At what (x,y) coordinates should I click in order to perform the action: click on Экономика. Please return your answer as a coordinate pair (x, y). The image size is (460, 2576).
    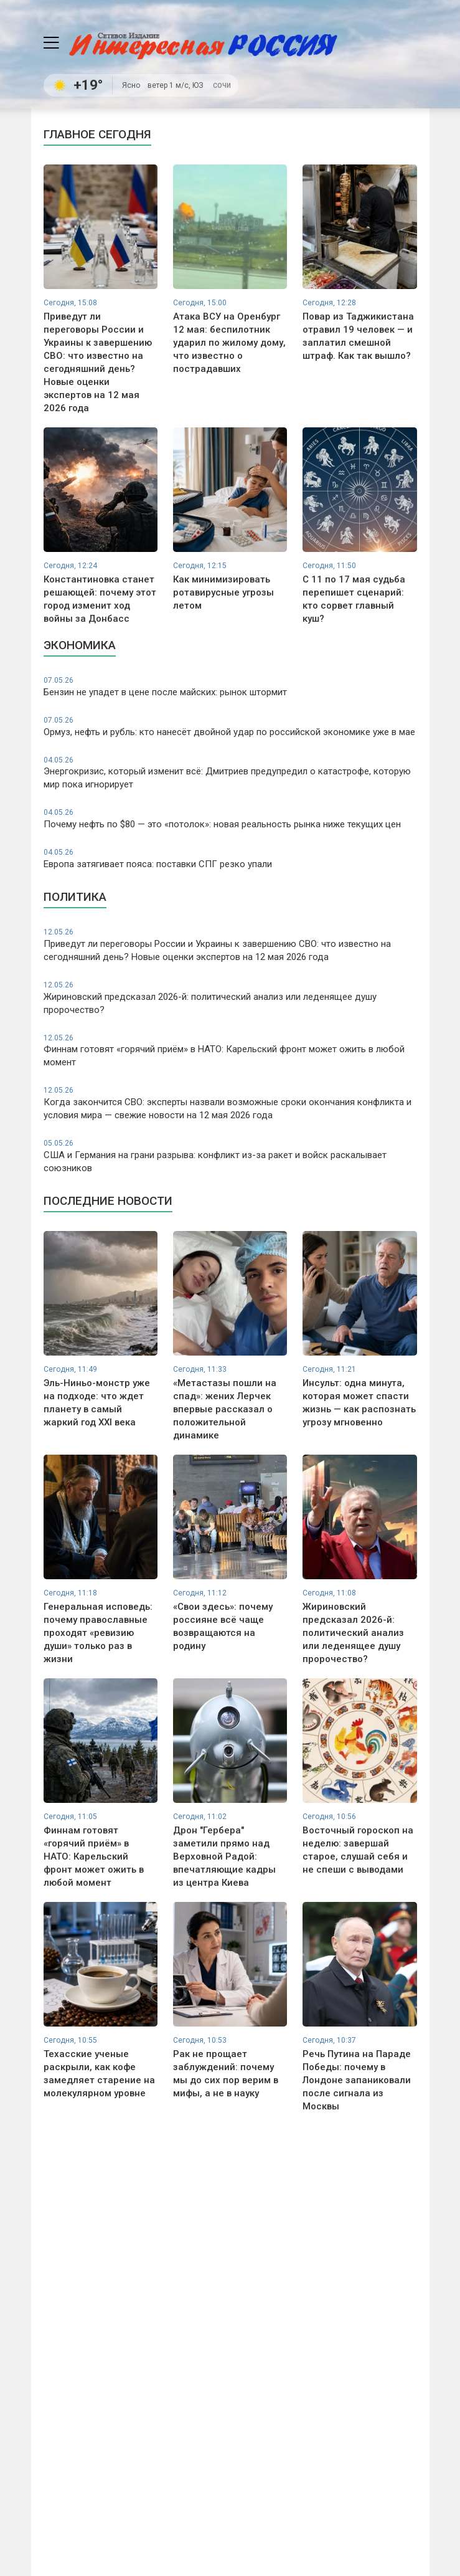
    Looking at the image, I should click on (80, 645).